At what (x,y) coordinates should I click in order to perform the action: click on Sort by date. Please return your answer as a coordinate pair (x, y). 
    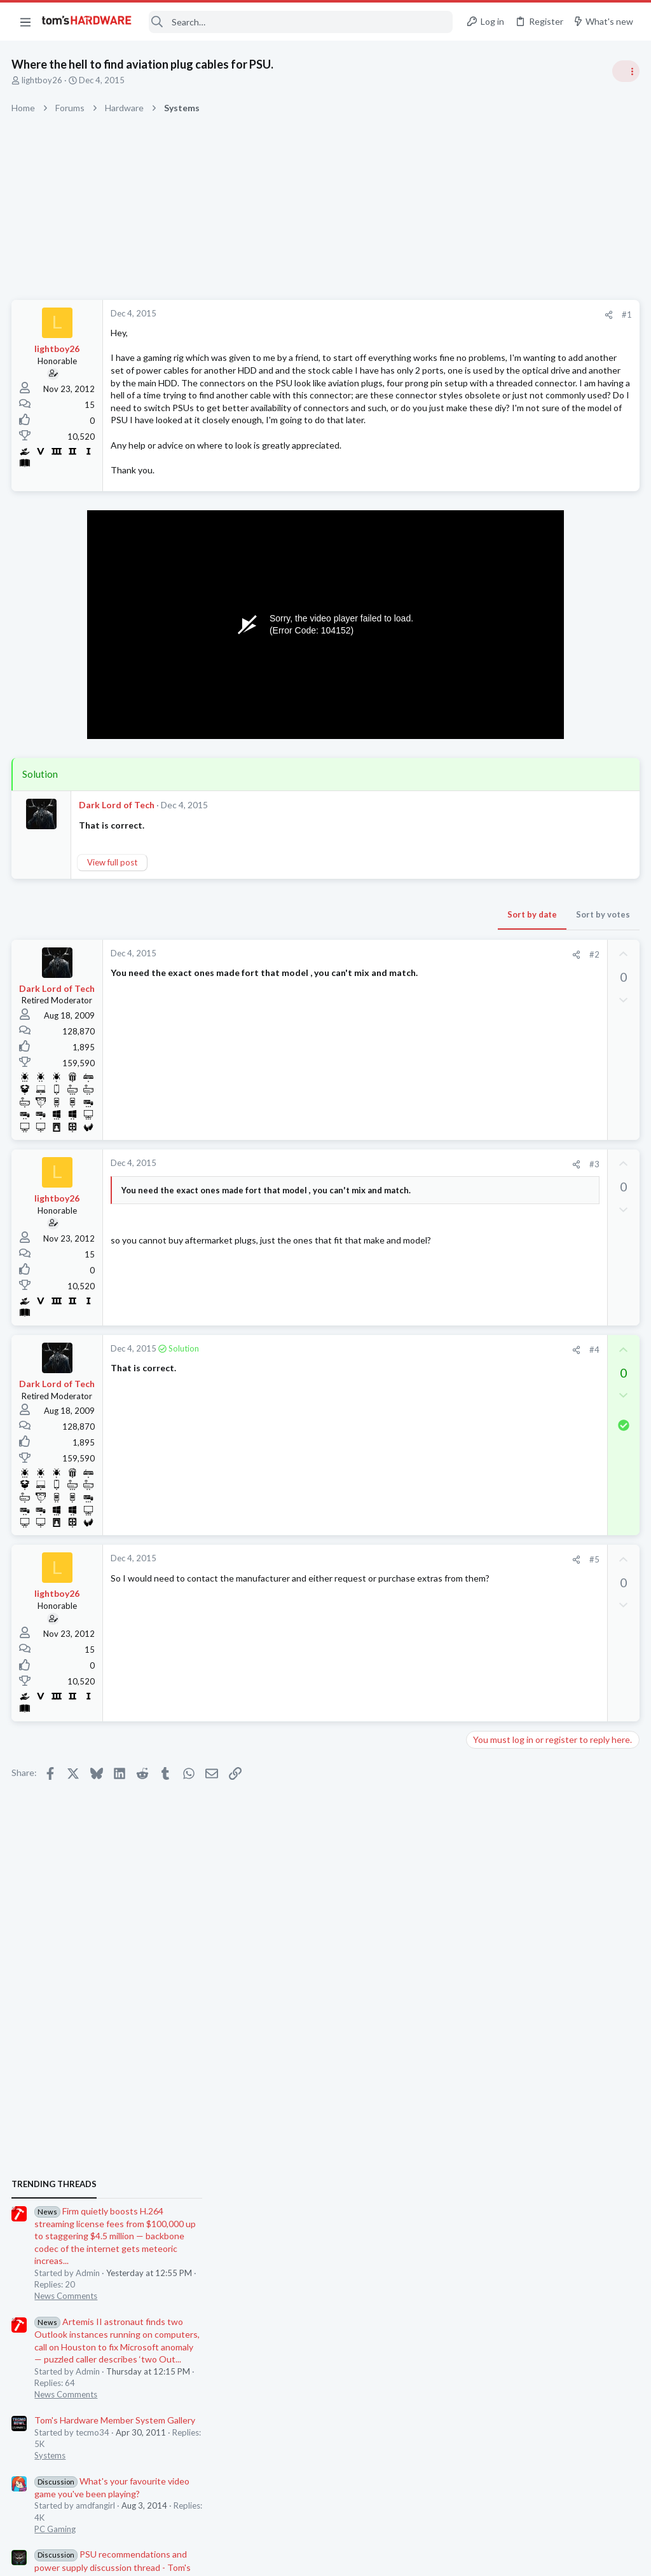
    Looking at the image, I should click on (327, 964).